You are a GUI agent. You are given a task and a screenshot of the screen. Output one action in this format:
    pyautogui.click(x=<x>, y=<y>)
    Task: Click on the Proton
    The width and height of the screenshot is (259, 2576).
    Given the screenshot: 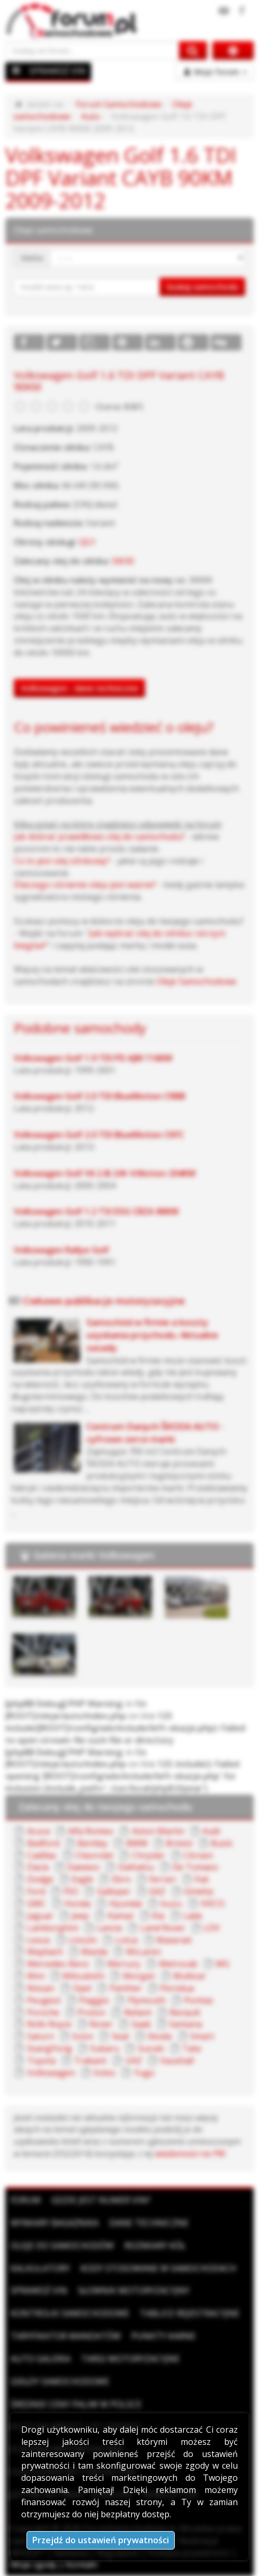 What is the action you would take?
    pyautogui.click(x=91, y=2012)
    